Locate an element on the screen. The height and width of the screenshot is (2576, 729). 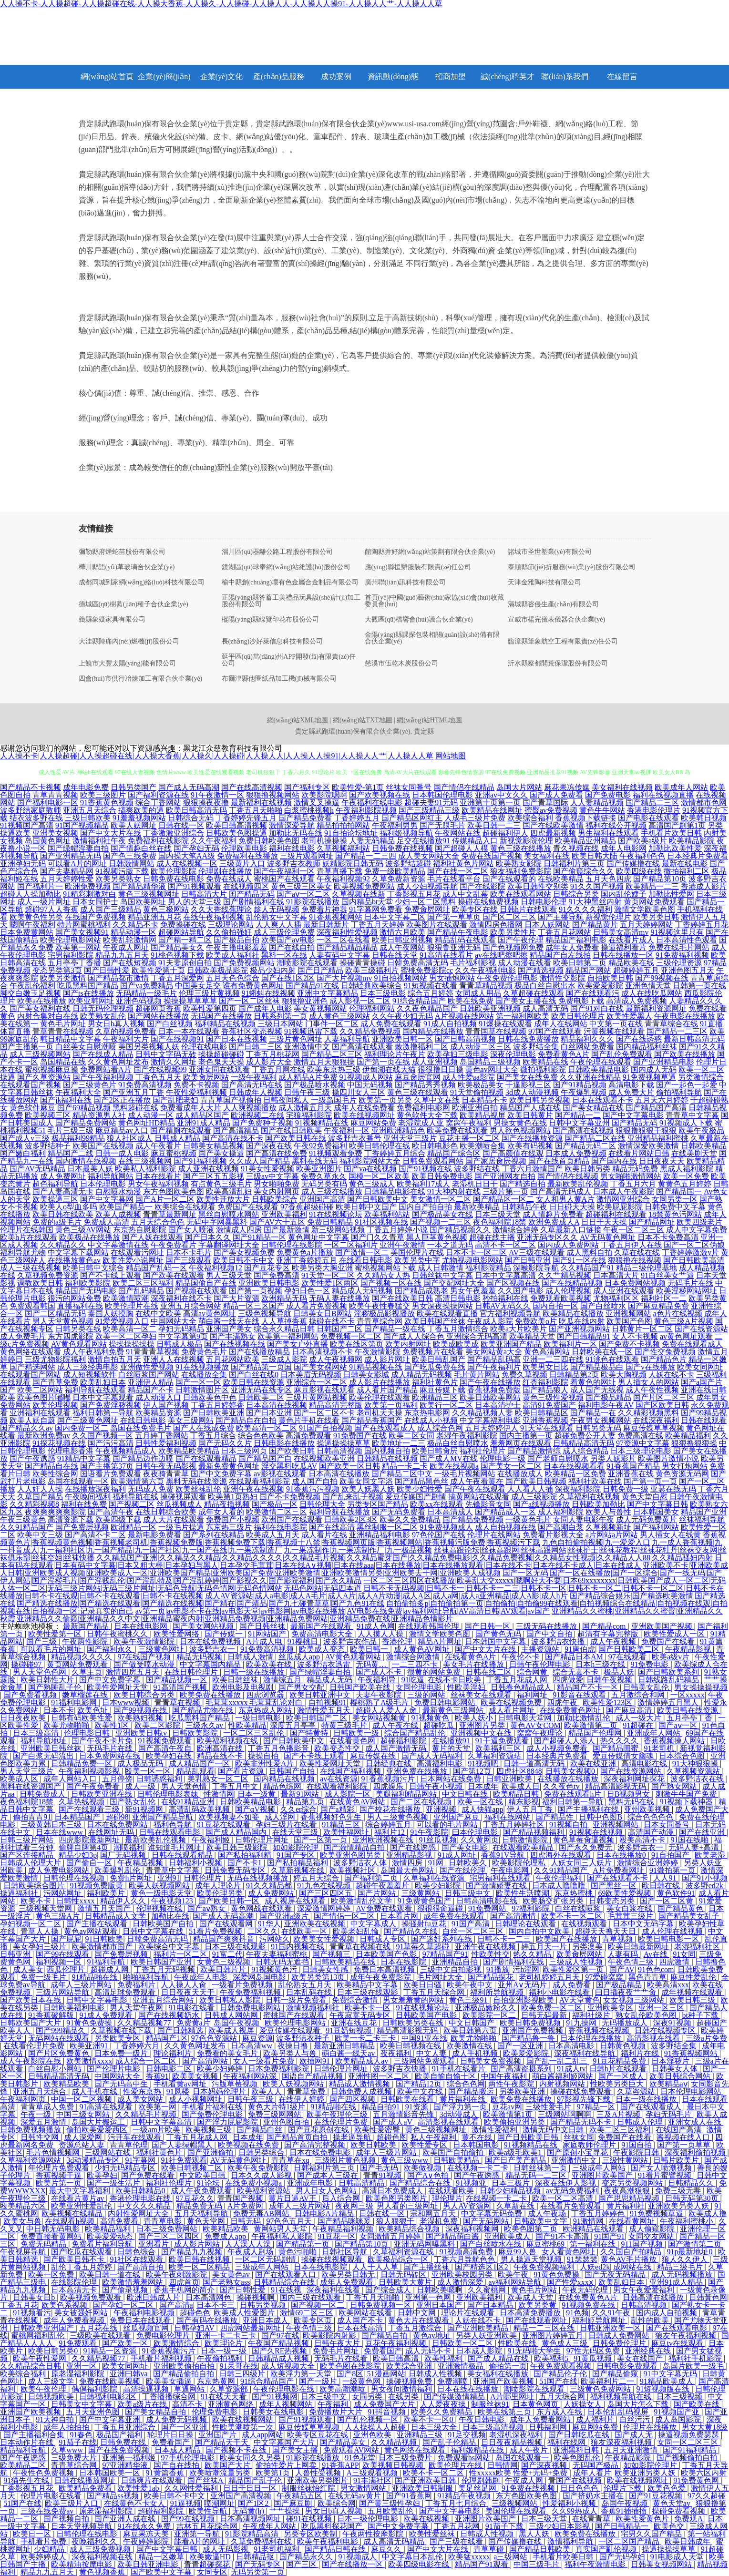
成人伦理视频 is located at coordinates (568, 1291).